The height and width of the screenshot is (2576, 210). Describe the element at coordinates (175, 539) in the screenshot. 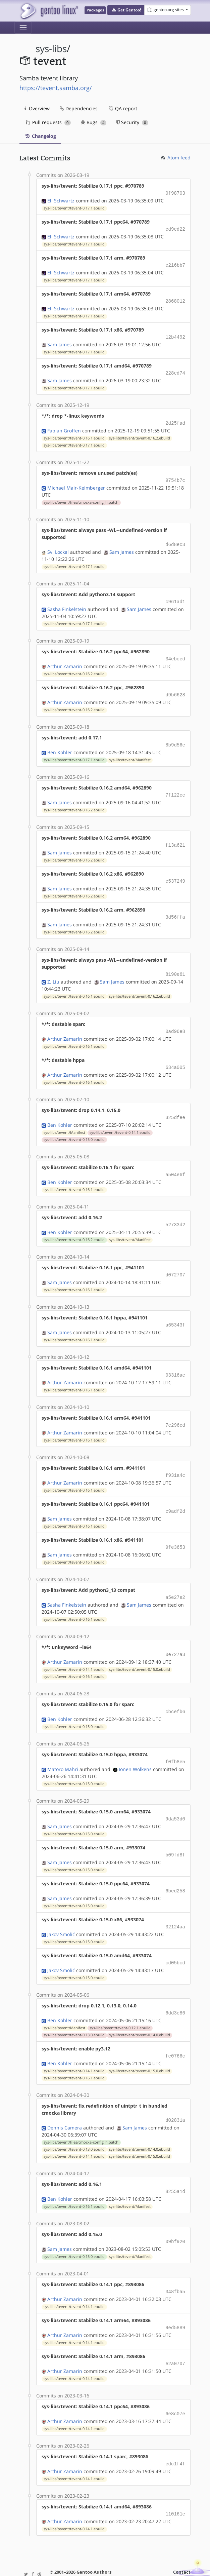

I see `d6d8ec3` at that location.